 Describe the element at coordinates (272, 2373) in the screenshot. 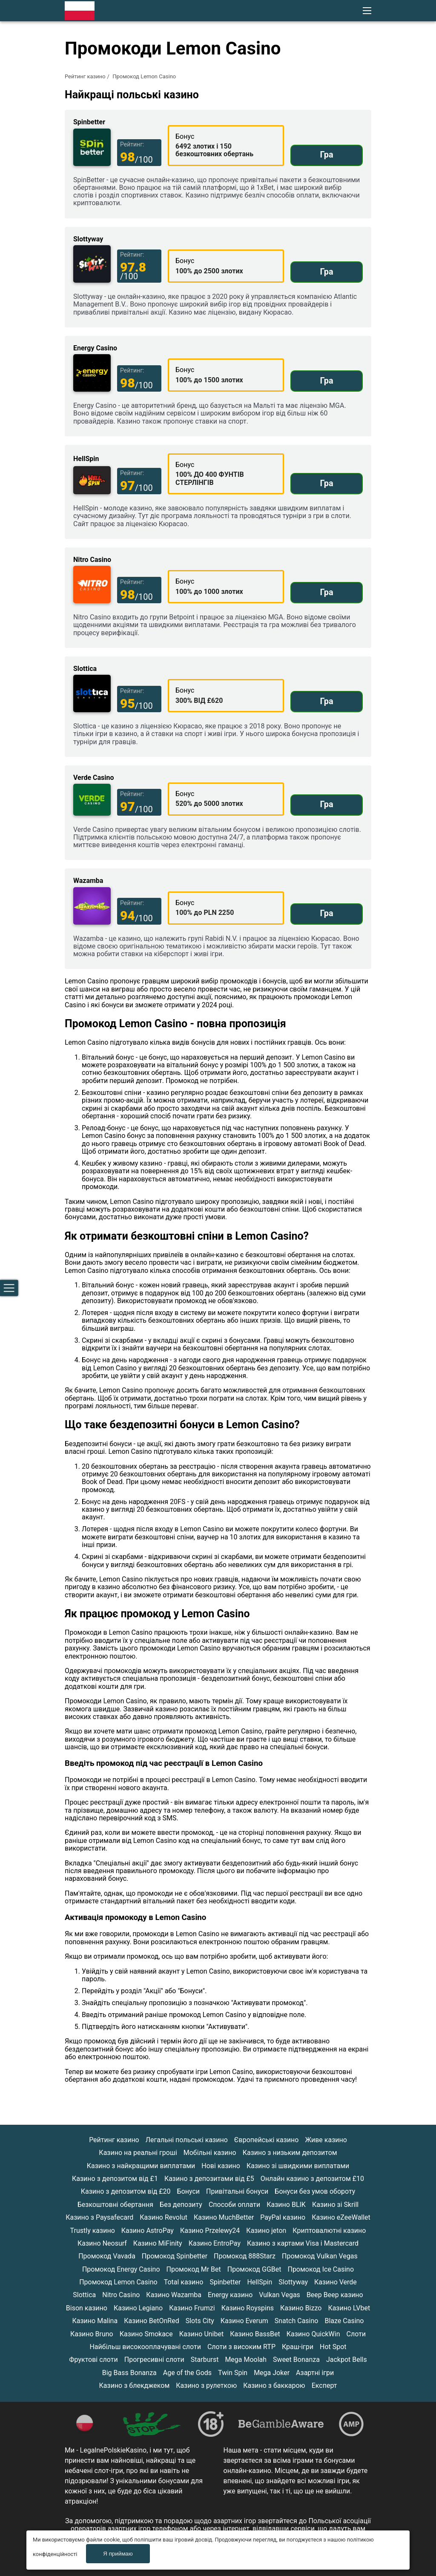

I see `Mega Joker` at that location.